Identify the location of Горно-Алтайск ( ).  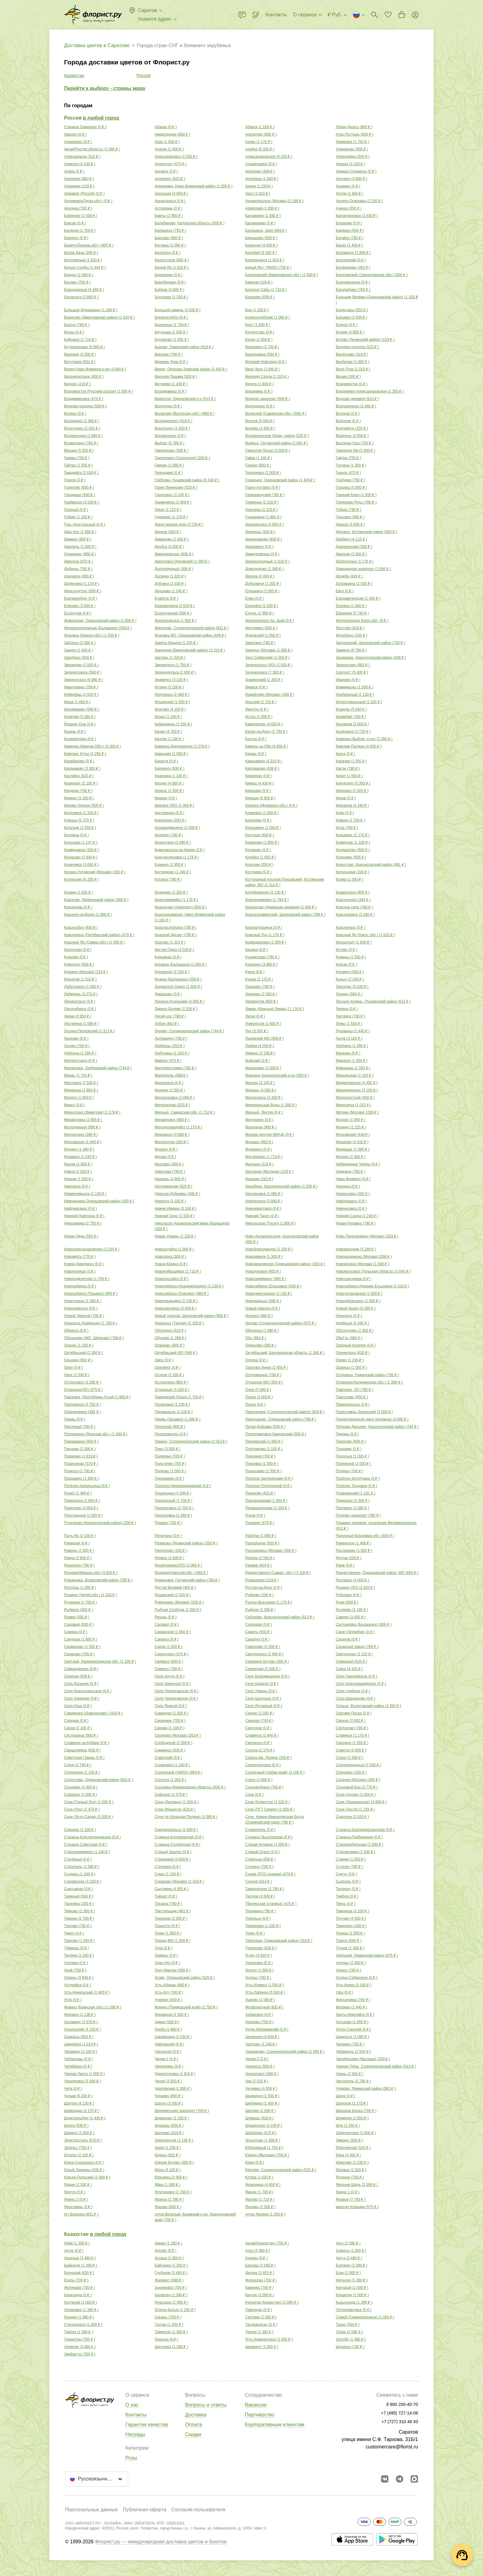
(262, 487).